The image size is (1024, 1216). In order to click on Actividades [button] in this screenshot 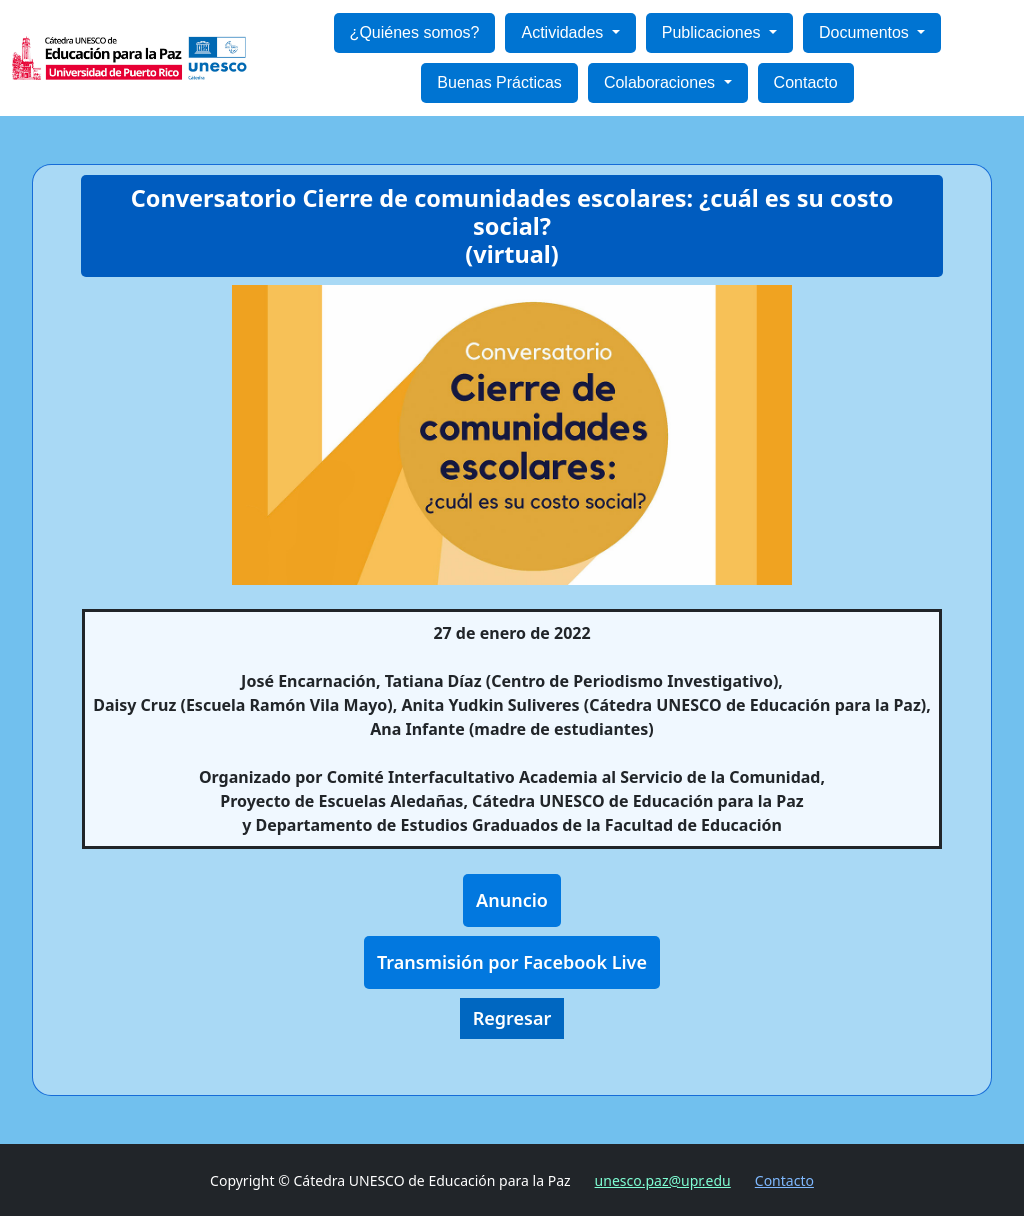, I will do `click(564, 32)`.